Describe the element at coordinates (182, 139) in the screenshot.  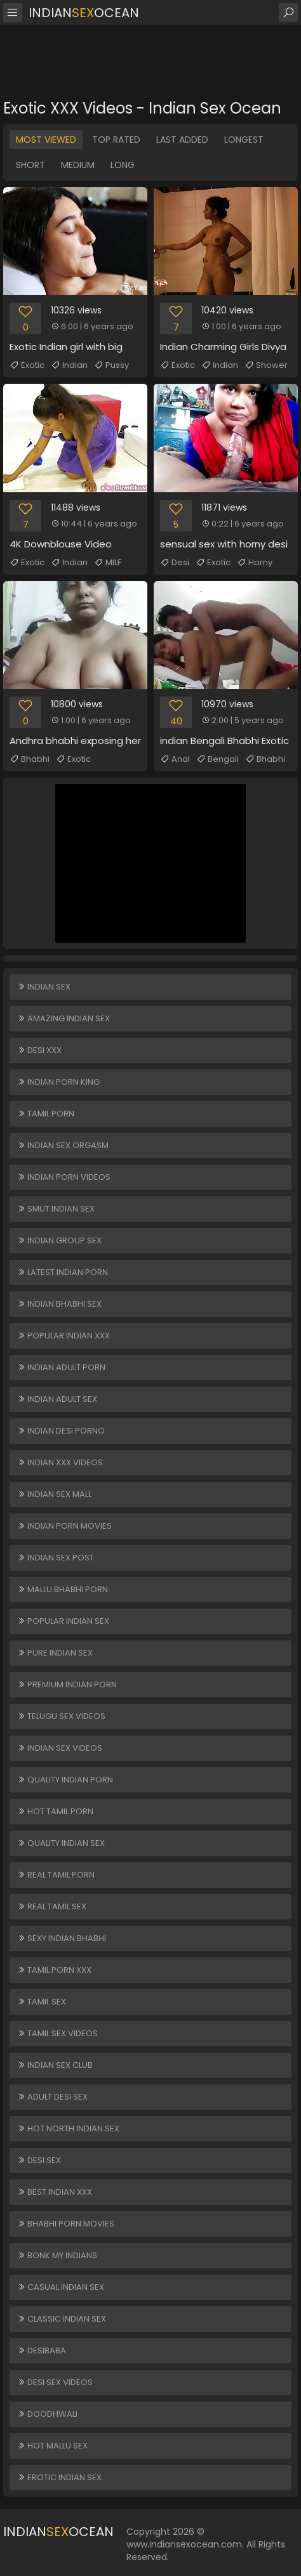
I see `Last Added` at that location.